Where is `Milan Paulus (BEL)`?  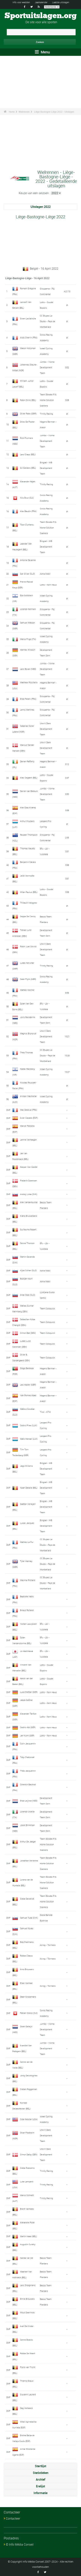
Milan Paulus (BEL) is located at coordinates (29, 892).